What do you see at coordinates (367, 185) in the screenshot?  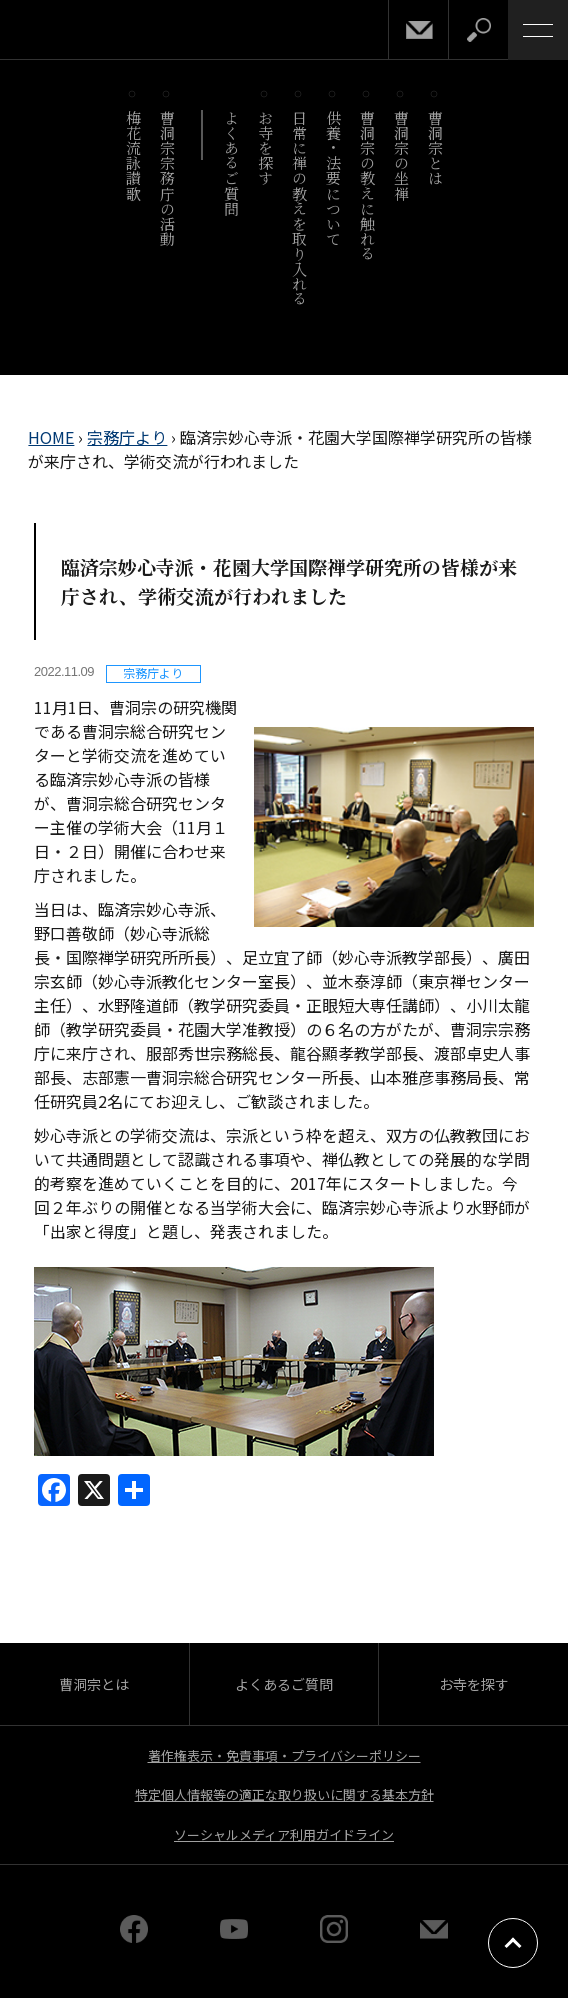 I see `曹洞宗の教えに触れる` at bounding box center [367, 185].